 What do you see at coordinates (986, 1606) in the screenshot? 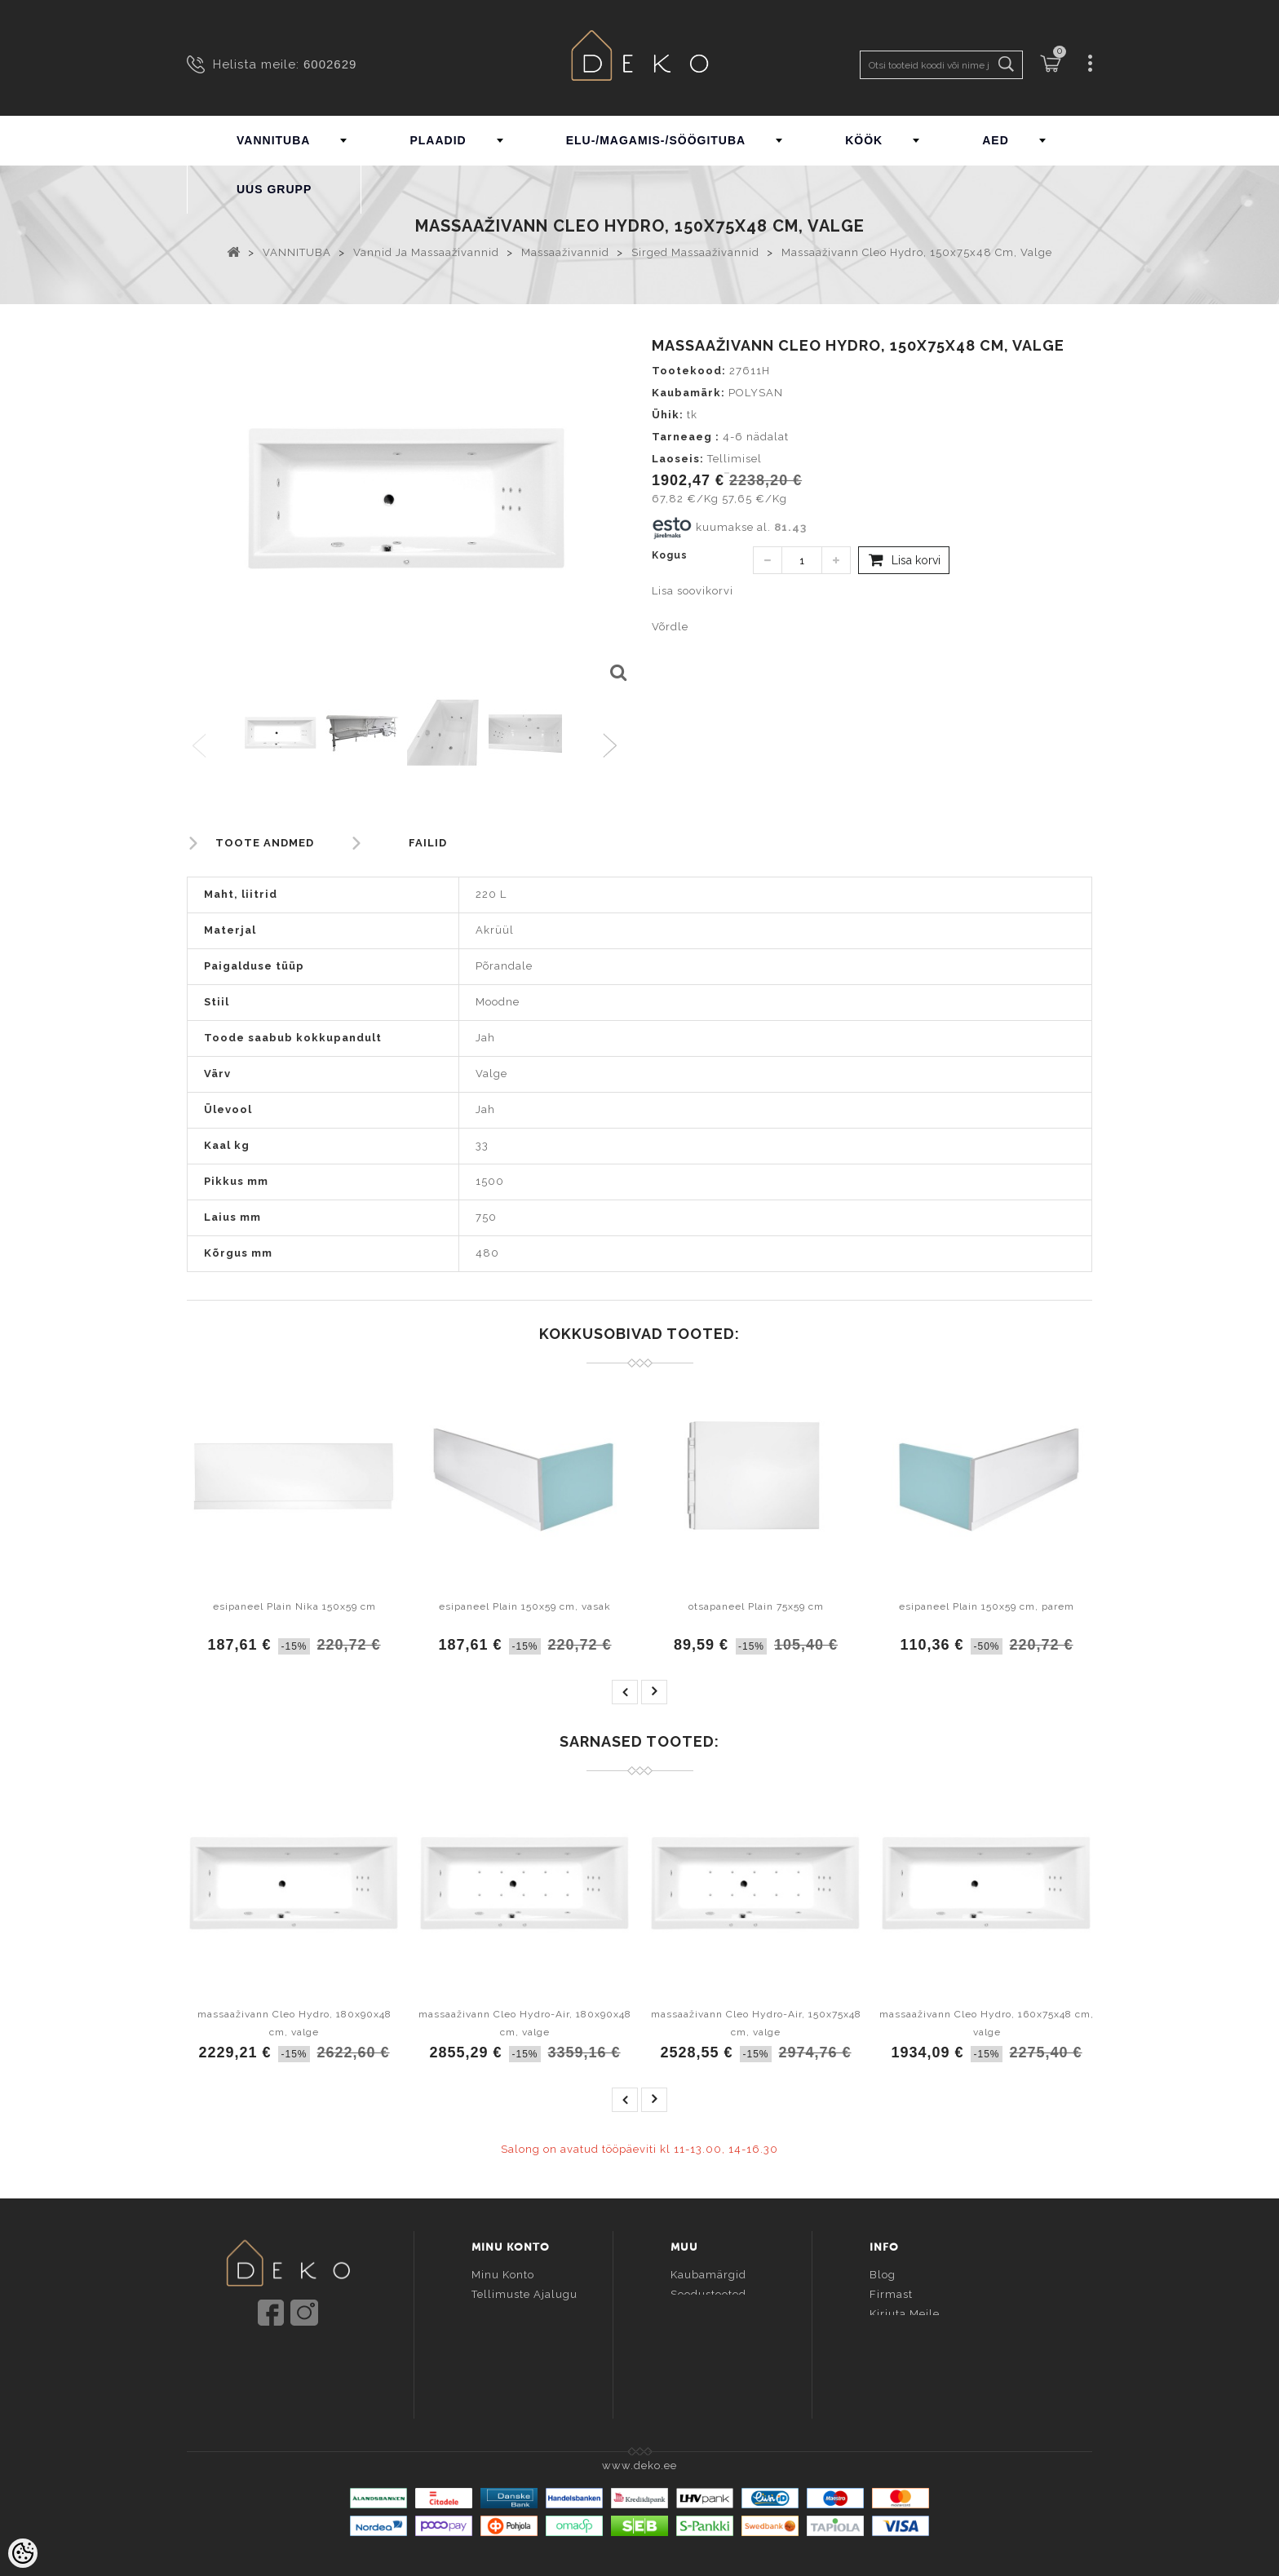
I see `esipaneel Plain 150x59 cm, parem` at bounding box center [986, 1606].